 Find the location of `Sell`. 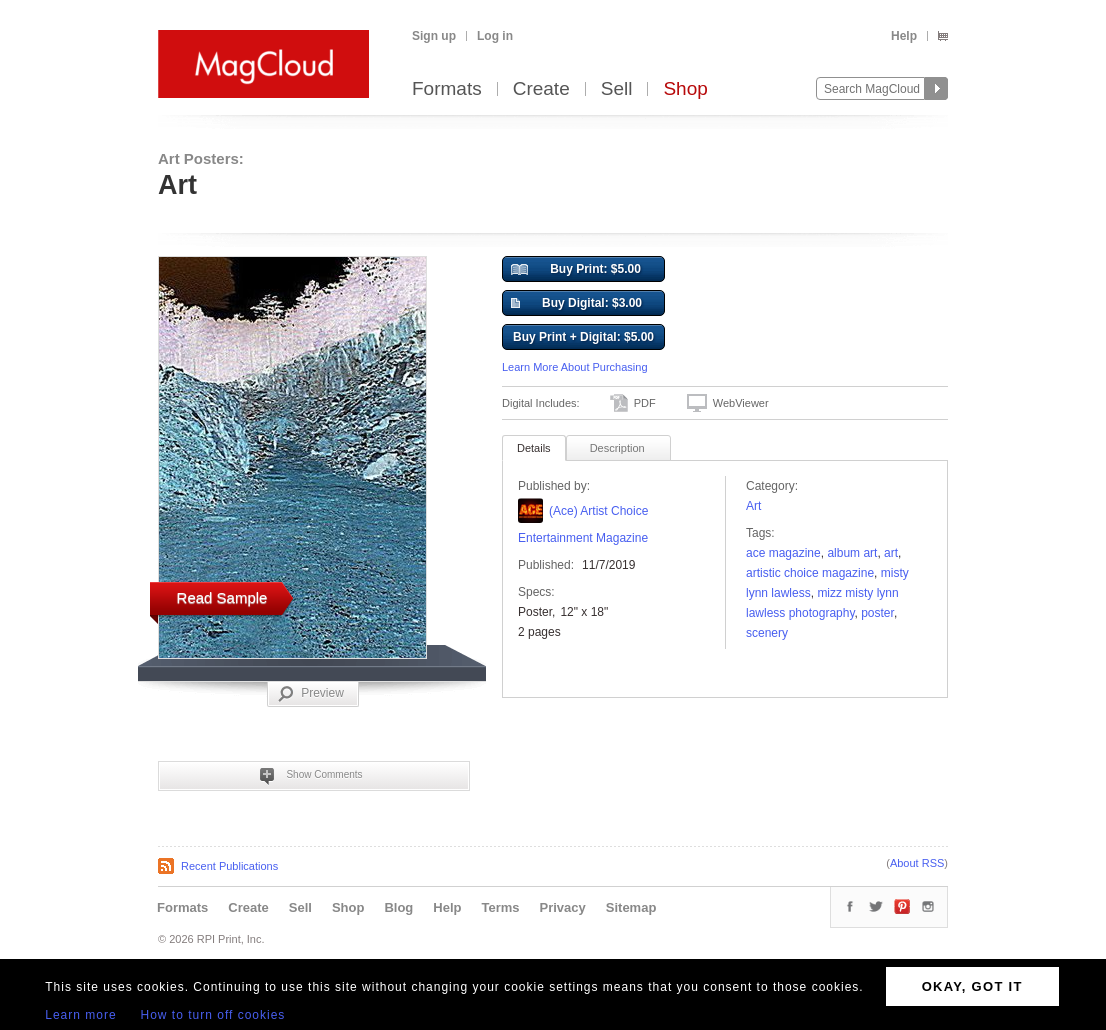

Sell is located at coordinates (617, 89).